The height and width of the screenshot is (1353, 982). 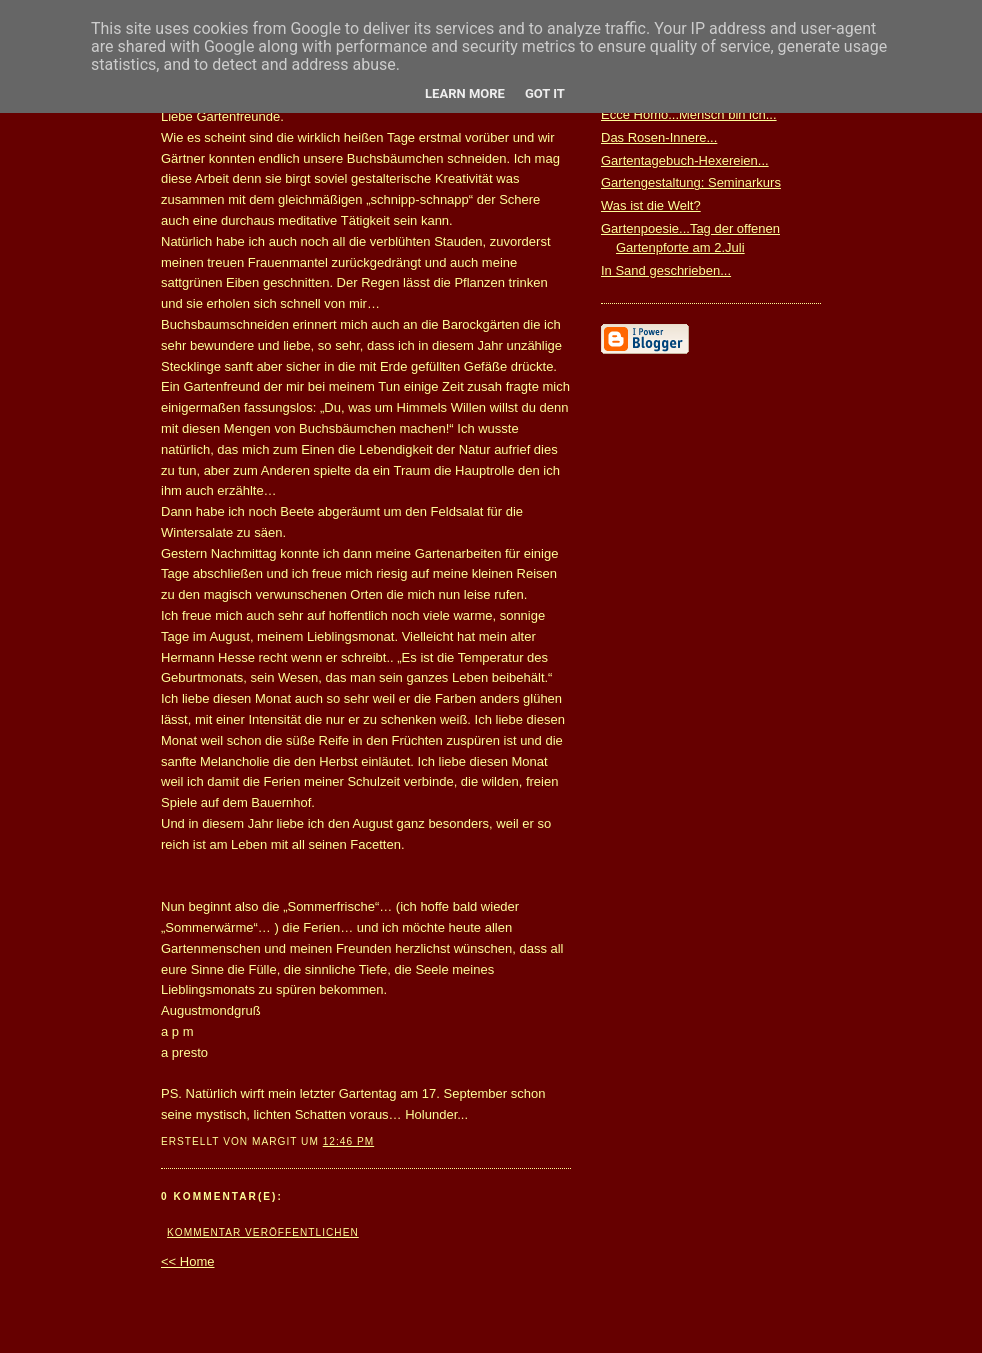 What do you see at coordinates (659, 137) in the screenshot?
I see `Das Rosen-Innere...` at bounding box center [659, 137].